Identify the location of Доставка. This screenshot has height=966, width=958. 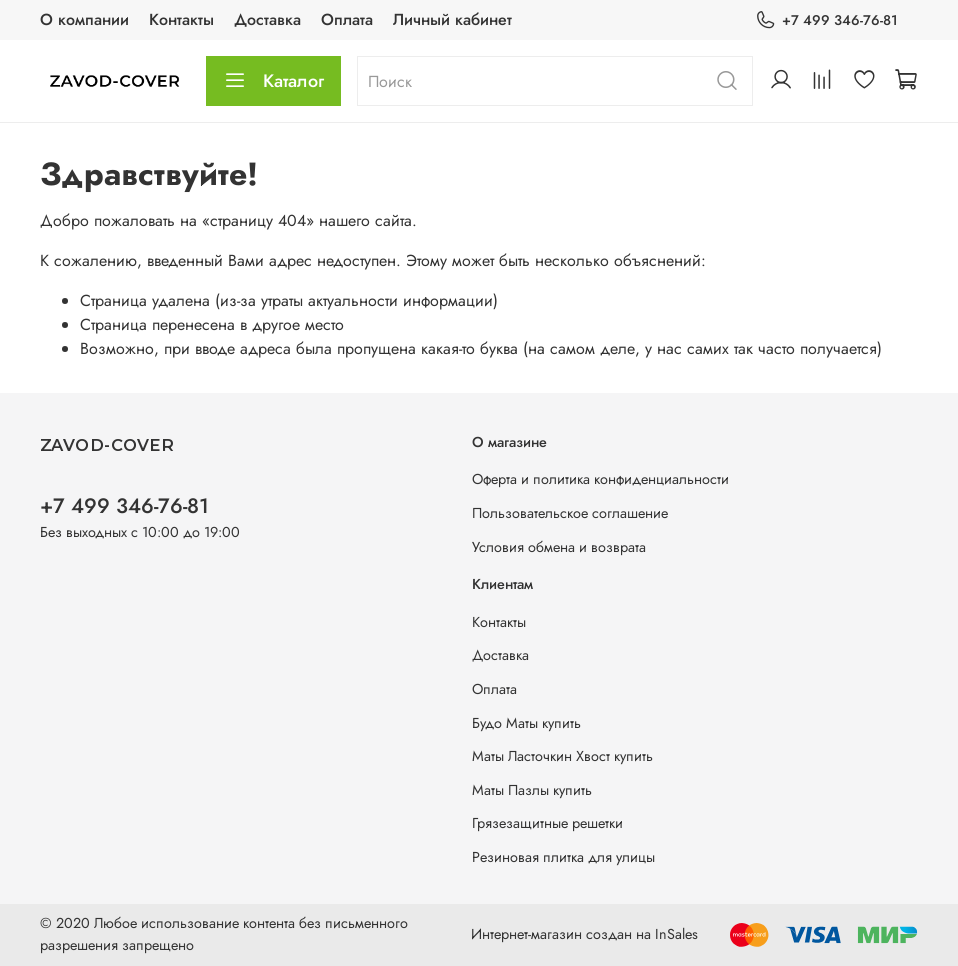
(267, 19).